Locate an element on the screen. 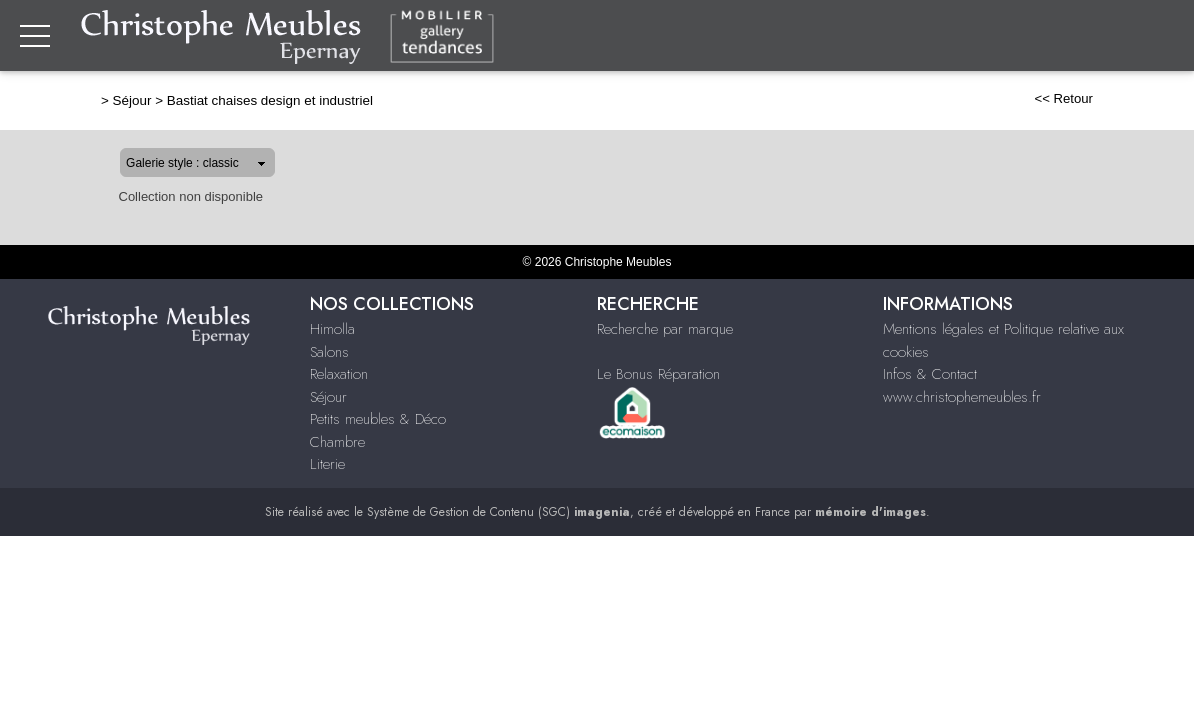 This screenshot has width=1194, height=720. Salons is located at coordinates (329, 352).